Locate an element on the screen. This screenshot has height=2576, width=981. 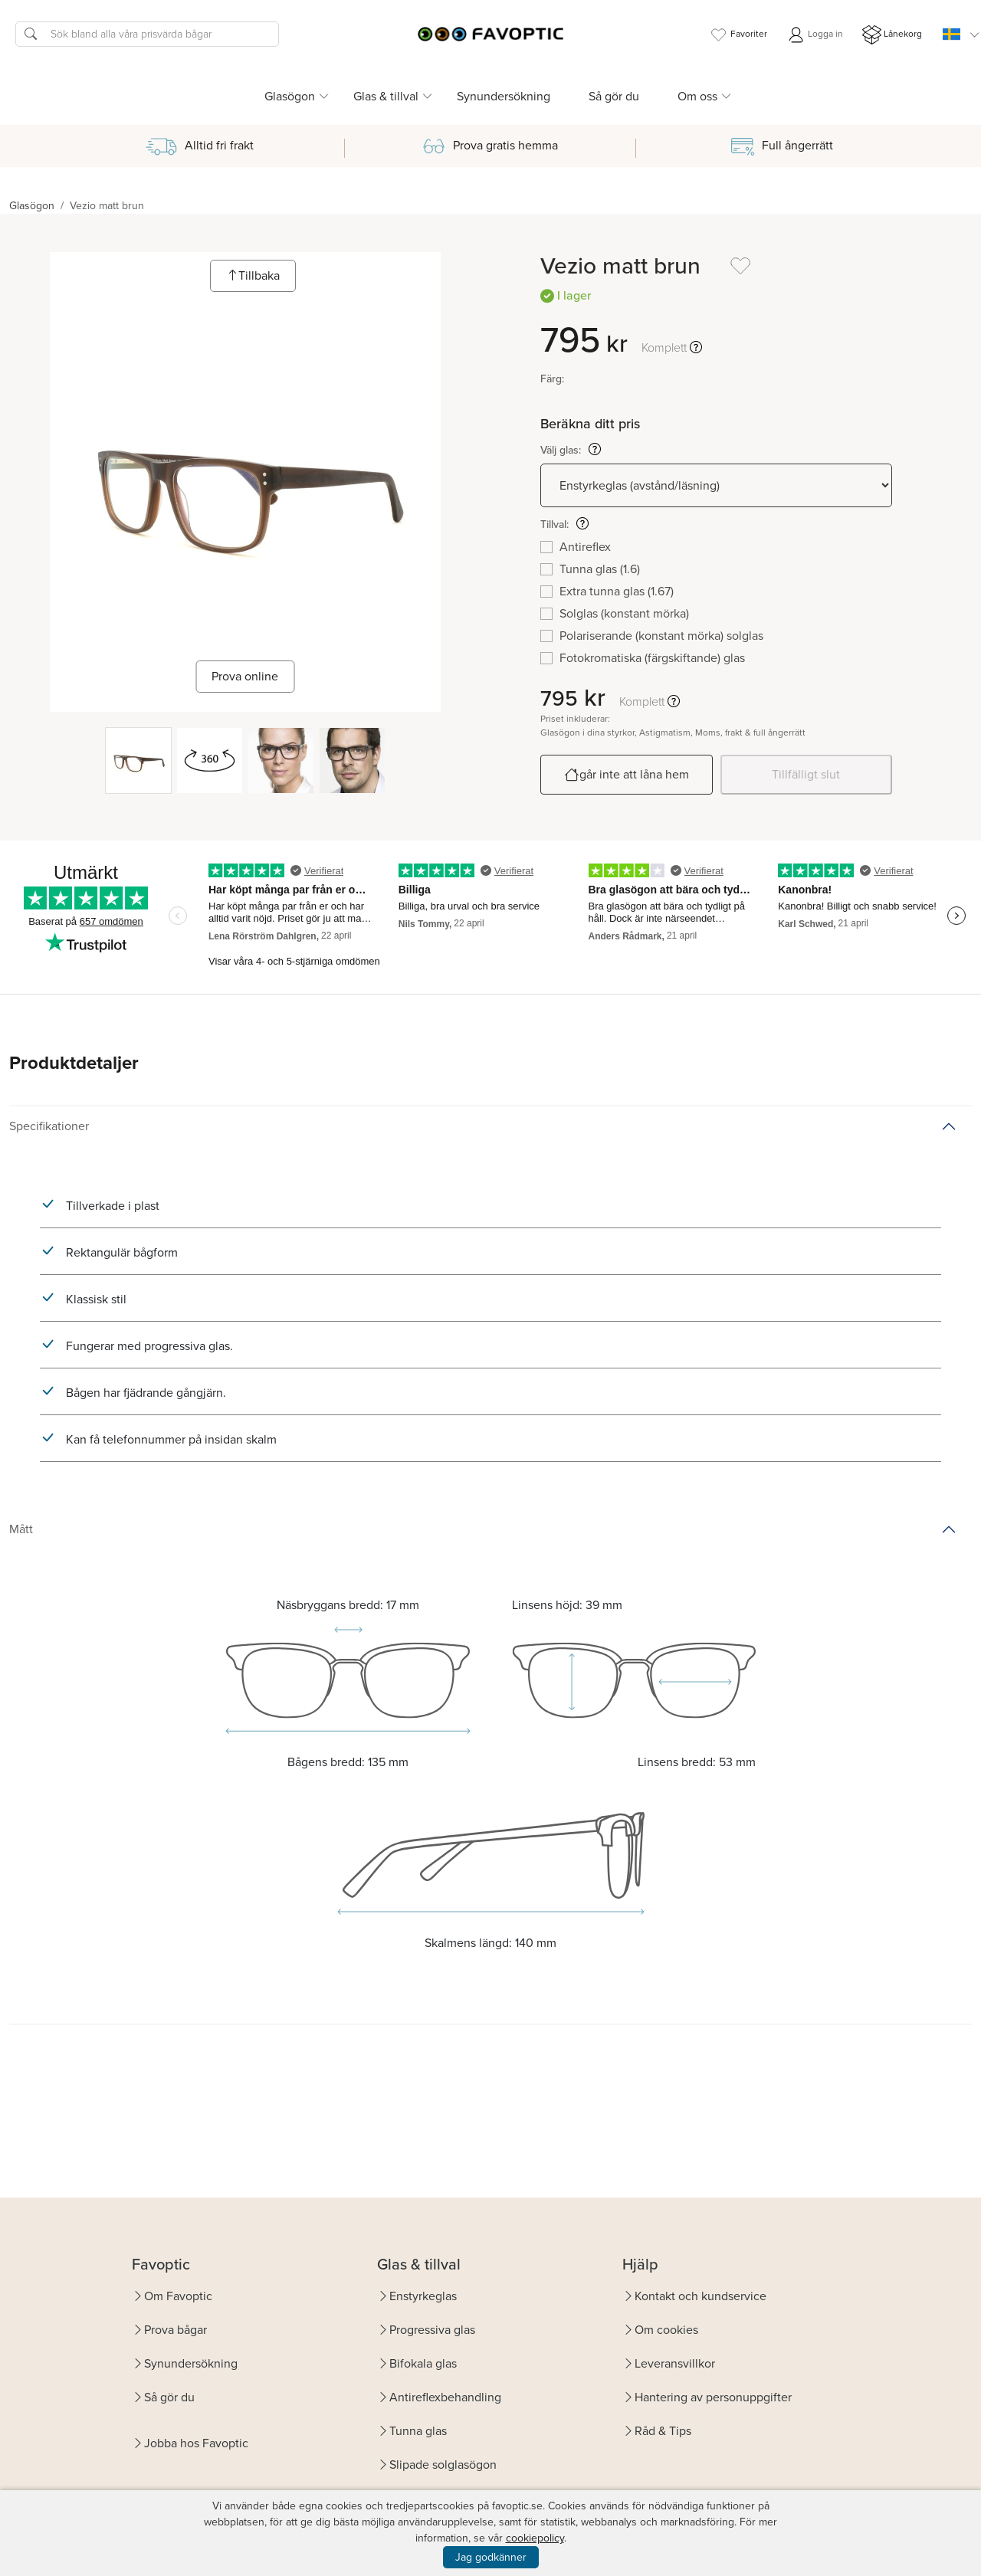
cookiepolicy is located at coordinates (535, 2538).